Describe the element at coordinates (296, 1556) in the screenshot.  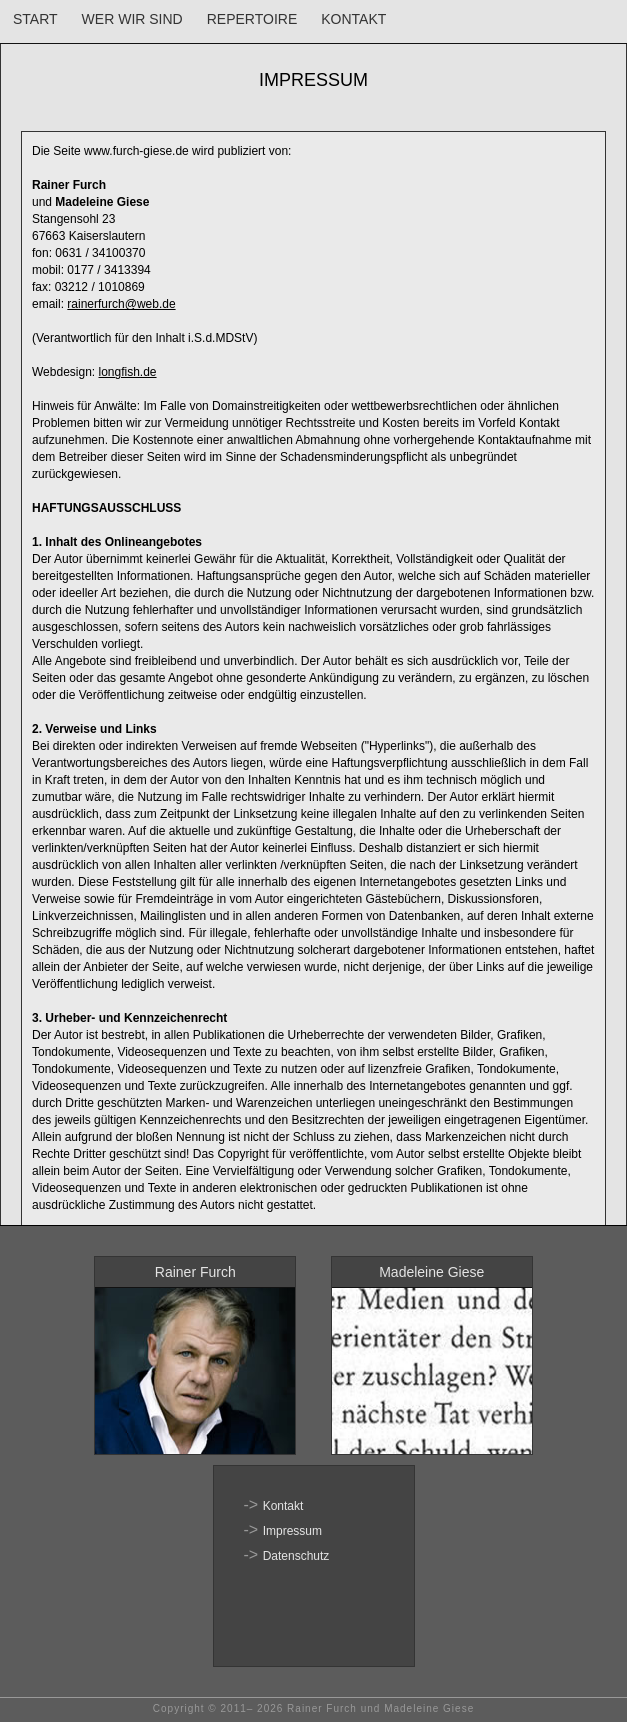
I see `Datenschutz` at that location.